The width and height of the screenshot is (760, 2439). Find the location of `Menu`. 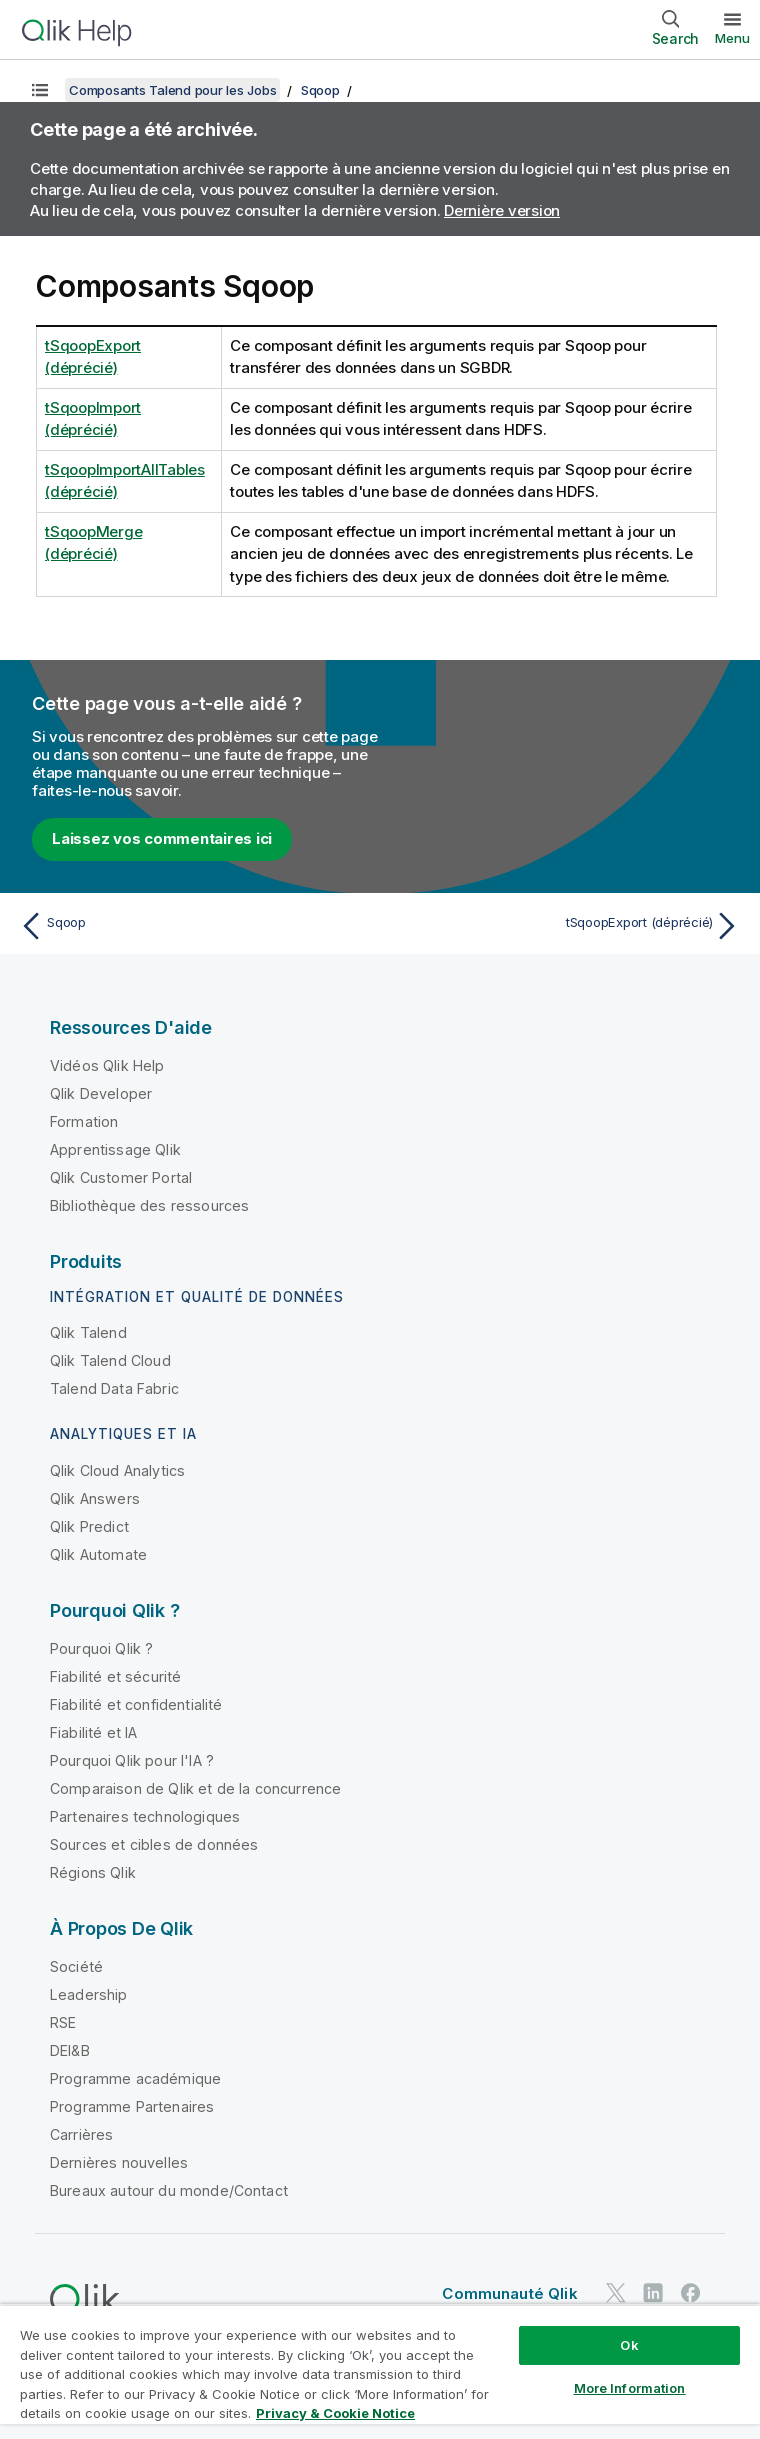

Menu is located at coordinates (732, 38).